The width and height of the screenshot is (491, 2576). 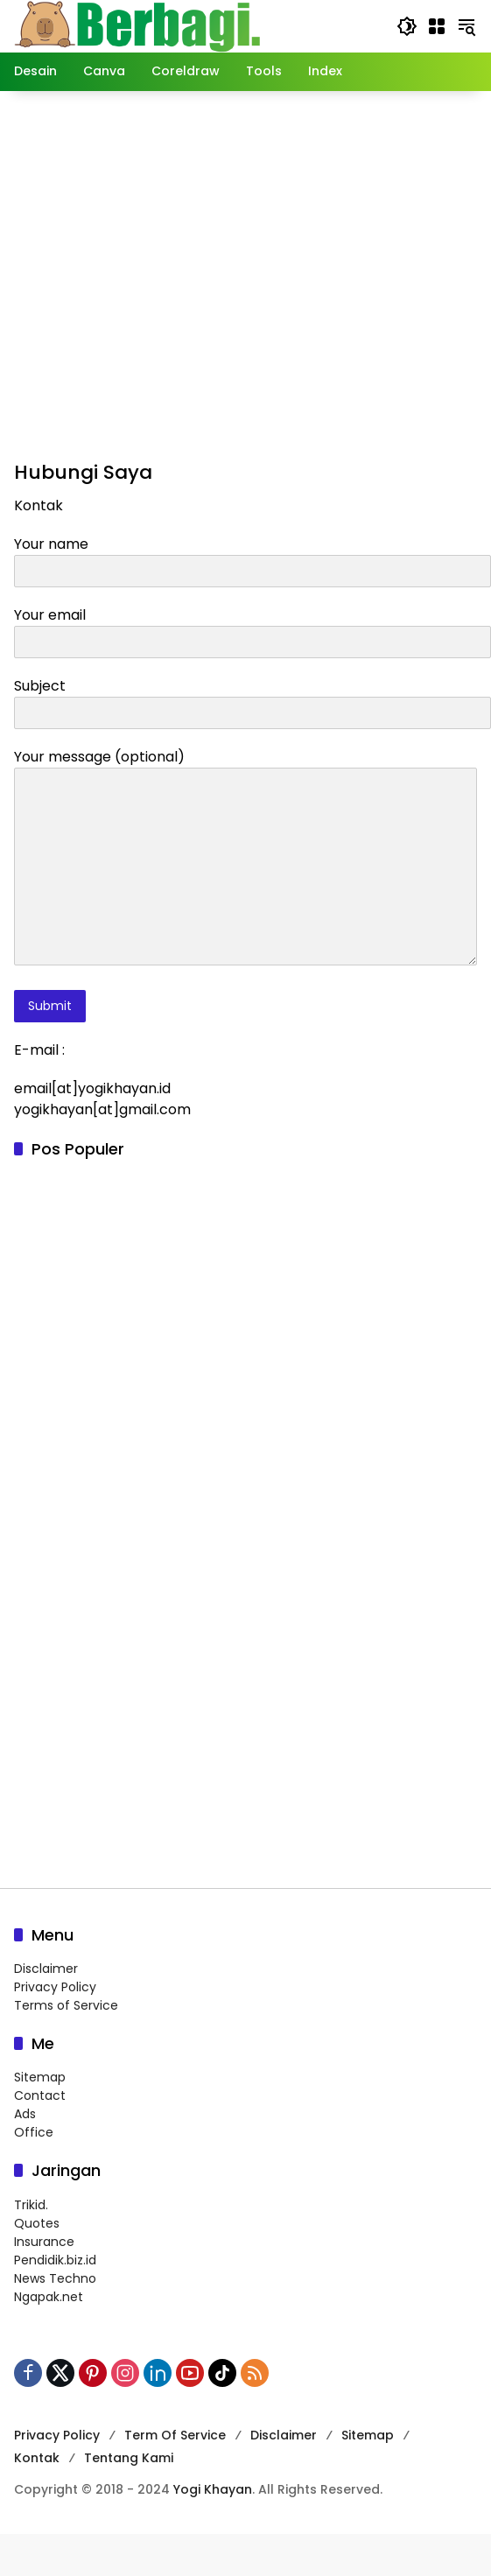 I want to click on Trikid., so click(x=31, y=2205).